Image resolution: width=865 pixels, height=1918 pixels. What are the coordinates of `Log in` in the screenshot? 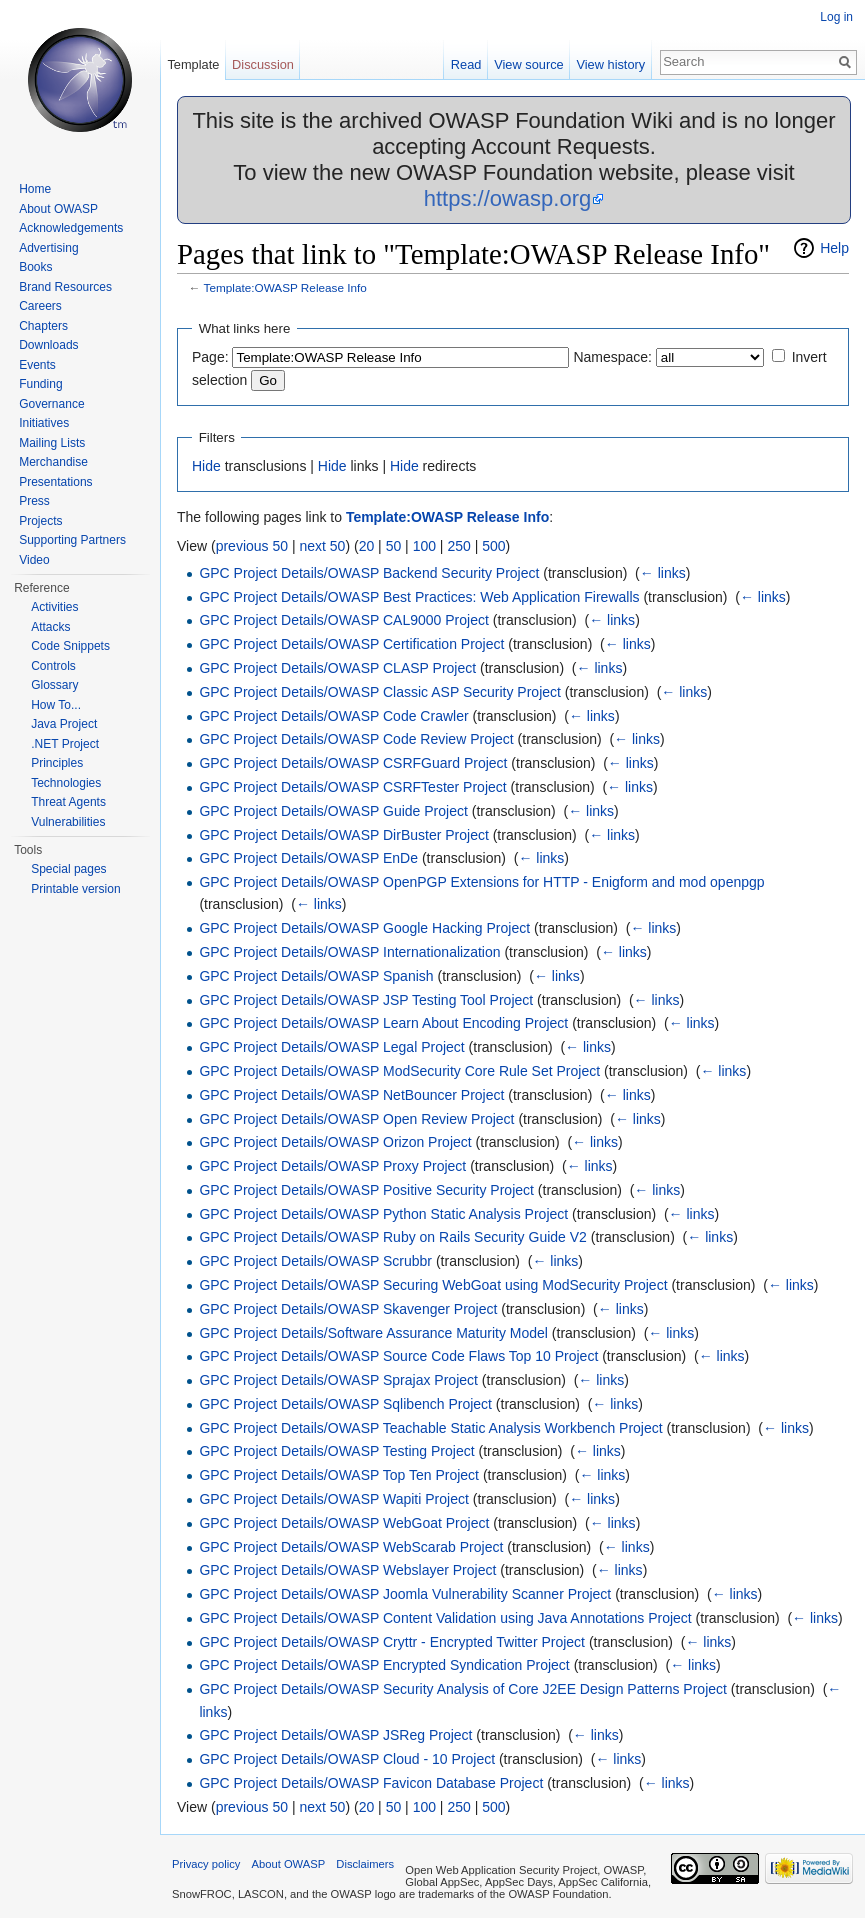 It's located at (836, 17).